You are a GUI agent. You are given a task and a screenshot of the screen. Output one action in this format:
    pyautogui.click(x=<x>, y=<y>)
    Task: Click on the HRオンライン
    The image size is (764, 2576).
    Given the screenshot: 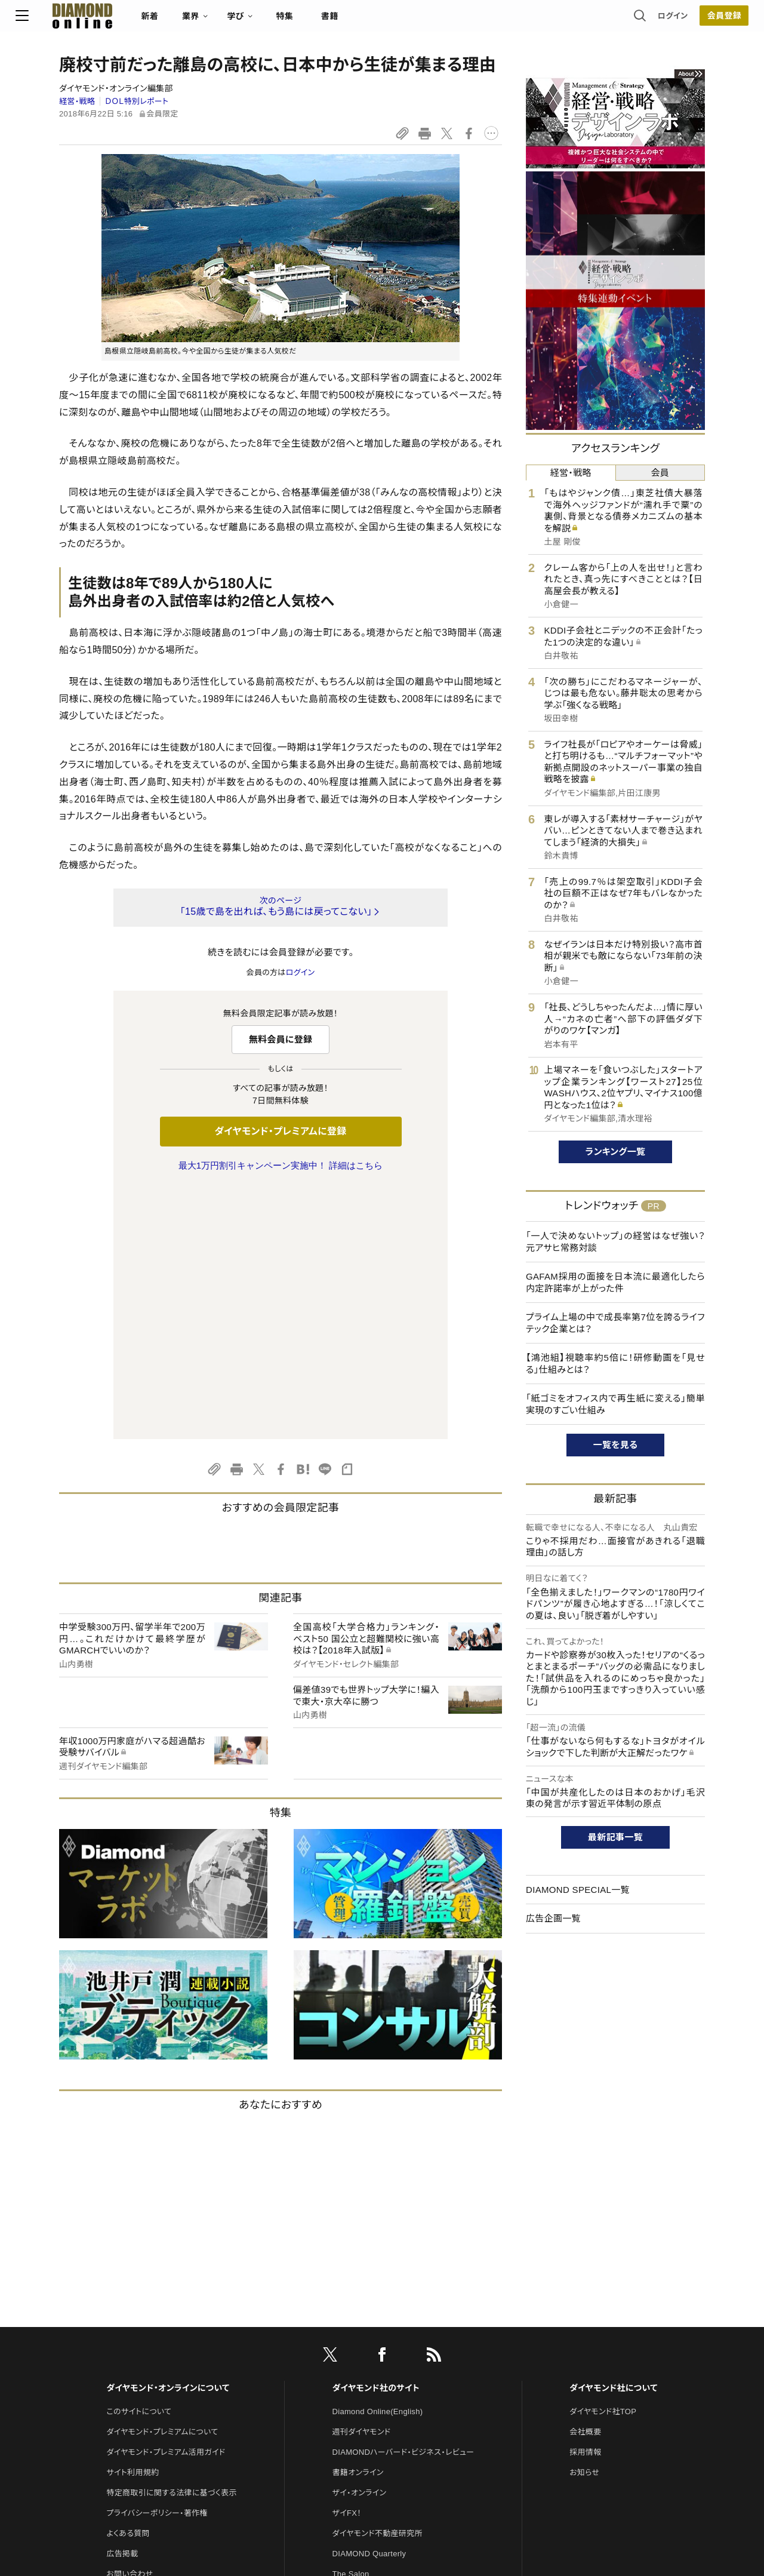 What is the action you would take?
    pyautogui.click(x=356, y=2343)
    